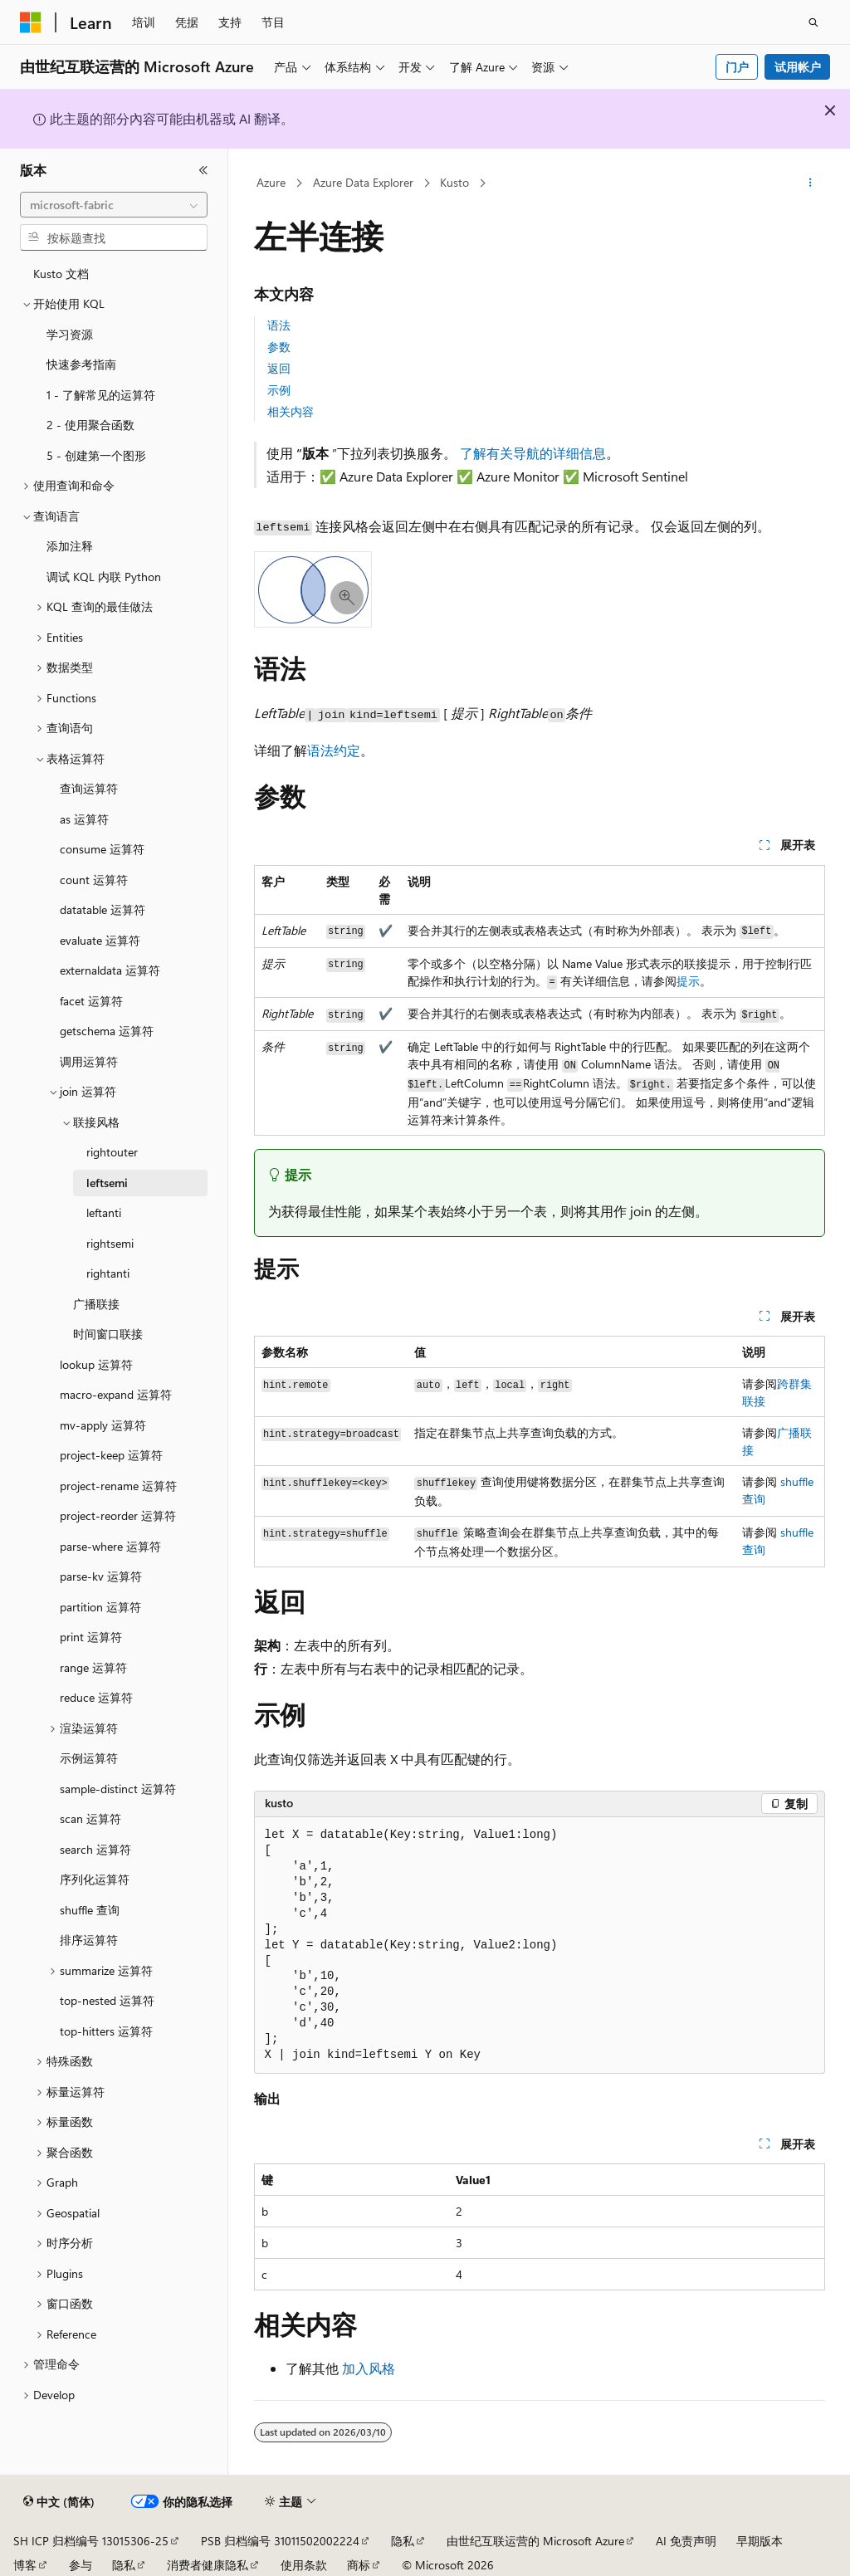 The image size is (850, 2576). What do you see at coordinates (95, 1849) in the screenshot?
I see `search 运算符 [treeitem]` at bounding box center [95, 1849].